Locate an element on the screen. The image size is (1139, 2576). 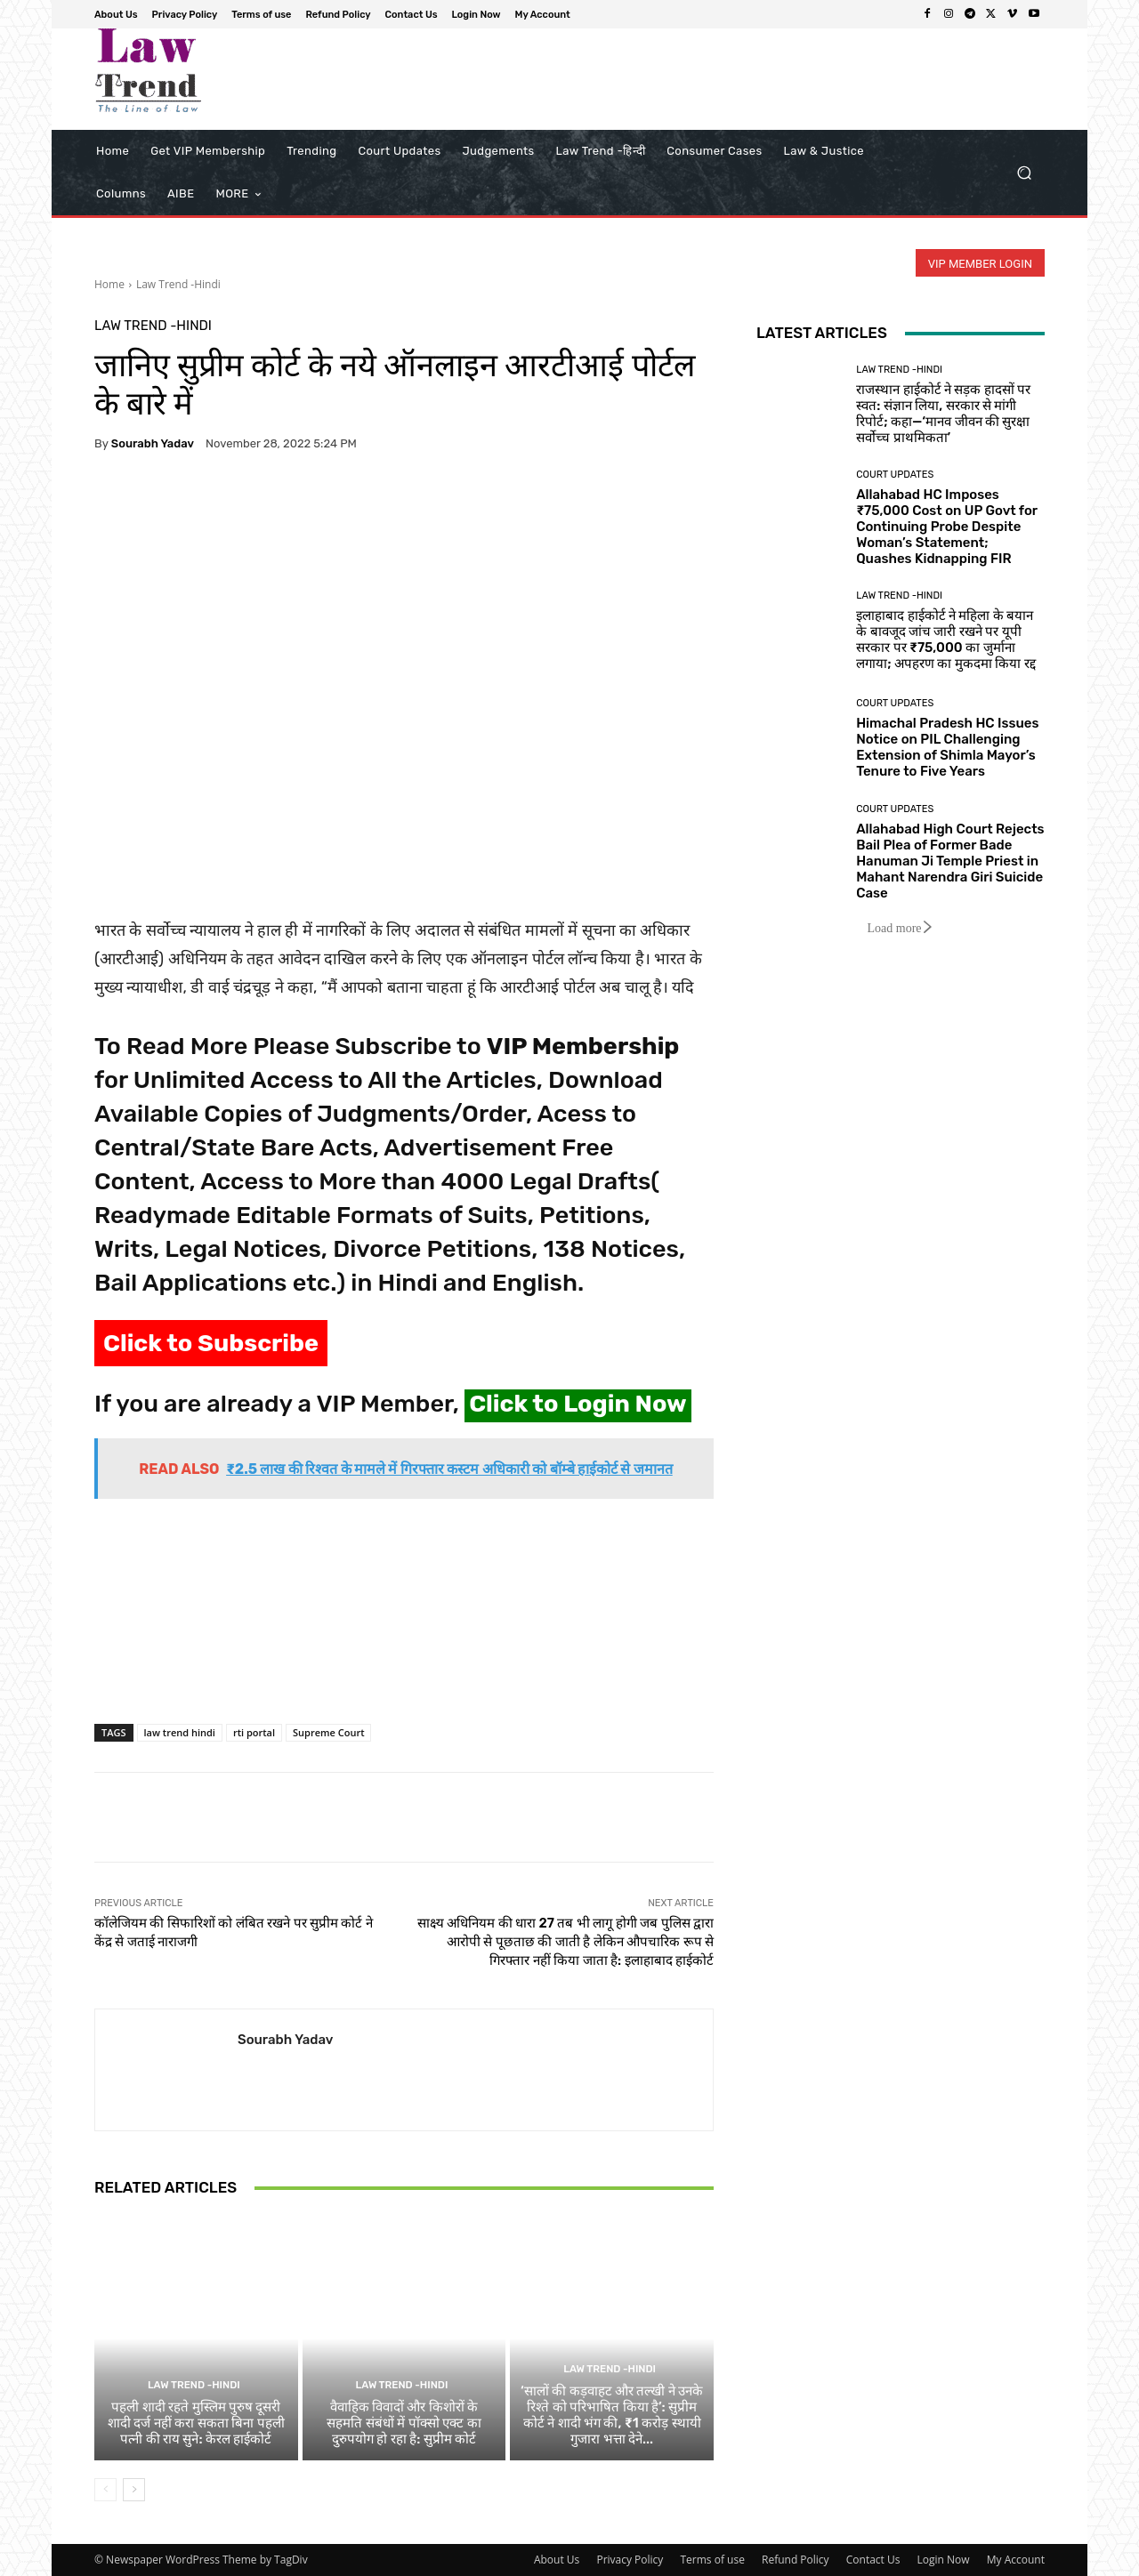
Login Now is located at coordinates (943, 2559).